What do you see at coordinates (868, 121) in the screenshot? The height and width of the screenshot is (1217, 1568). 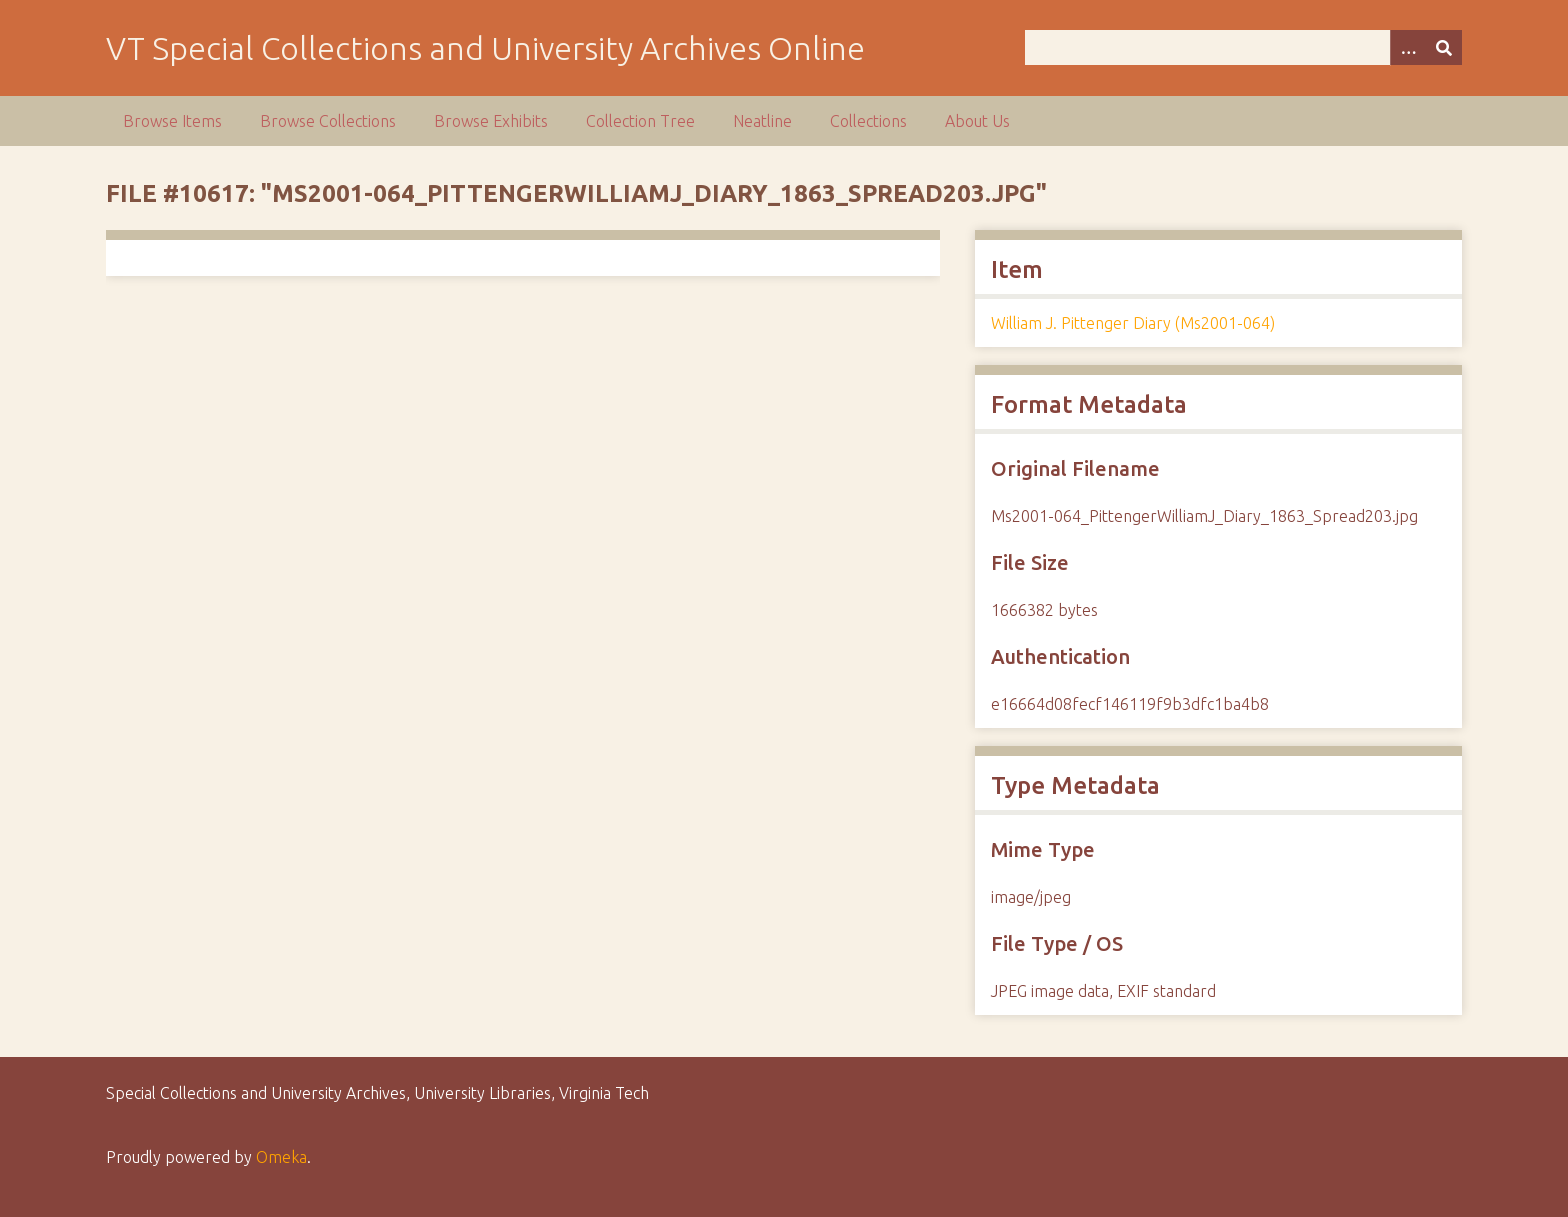 I see `Collections` at bounding box center [868, 121].